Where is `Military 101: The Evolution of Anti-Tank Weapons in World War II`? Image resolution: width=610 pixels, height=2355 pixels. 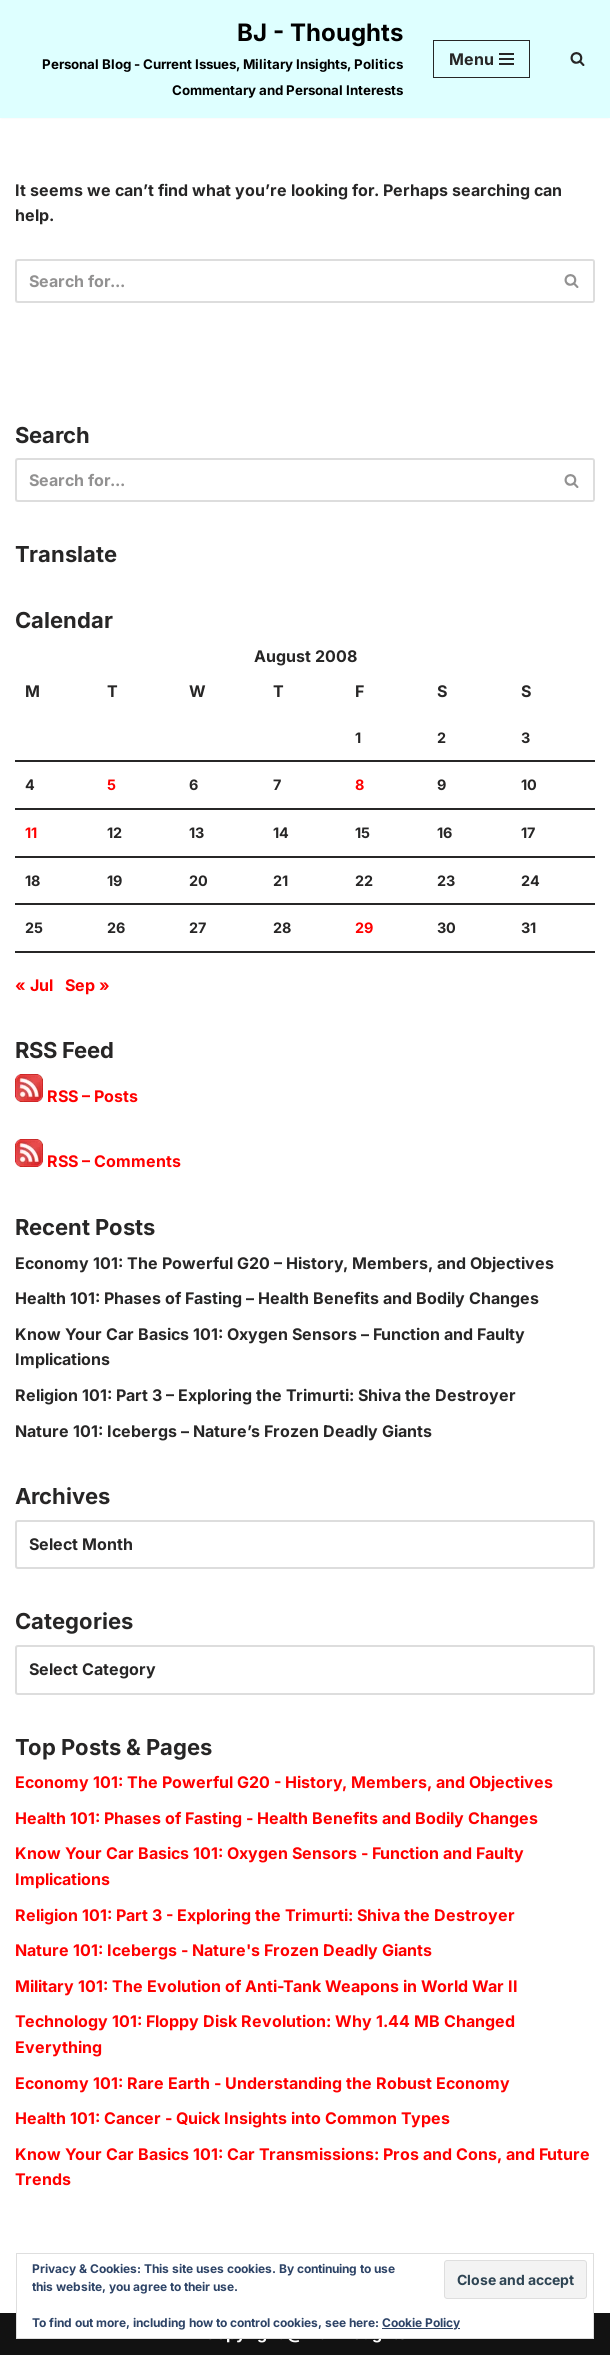 Military 101: The Evolution of Anti-Tank Weapons in World War II is located at coordinates (266, 1986).